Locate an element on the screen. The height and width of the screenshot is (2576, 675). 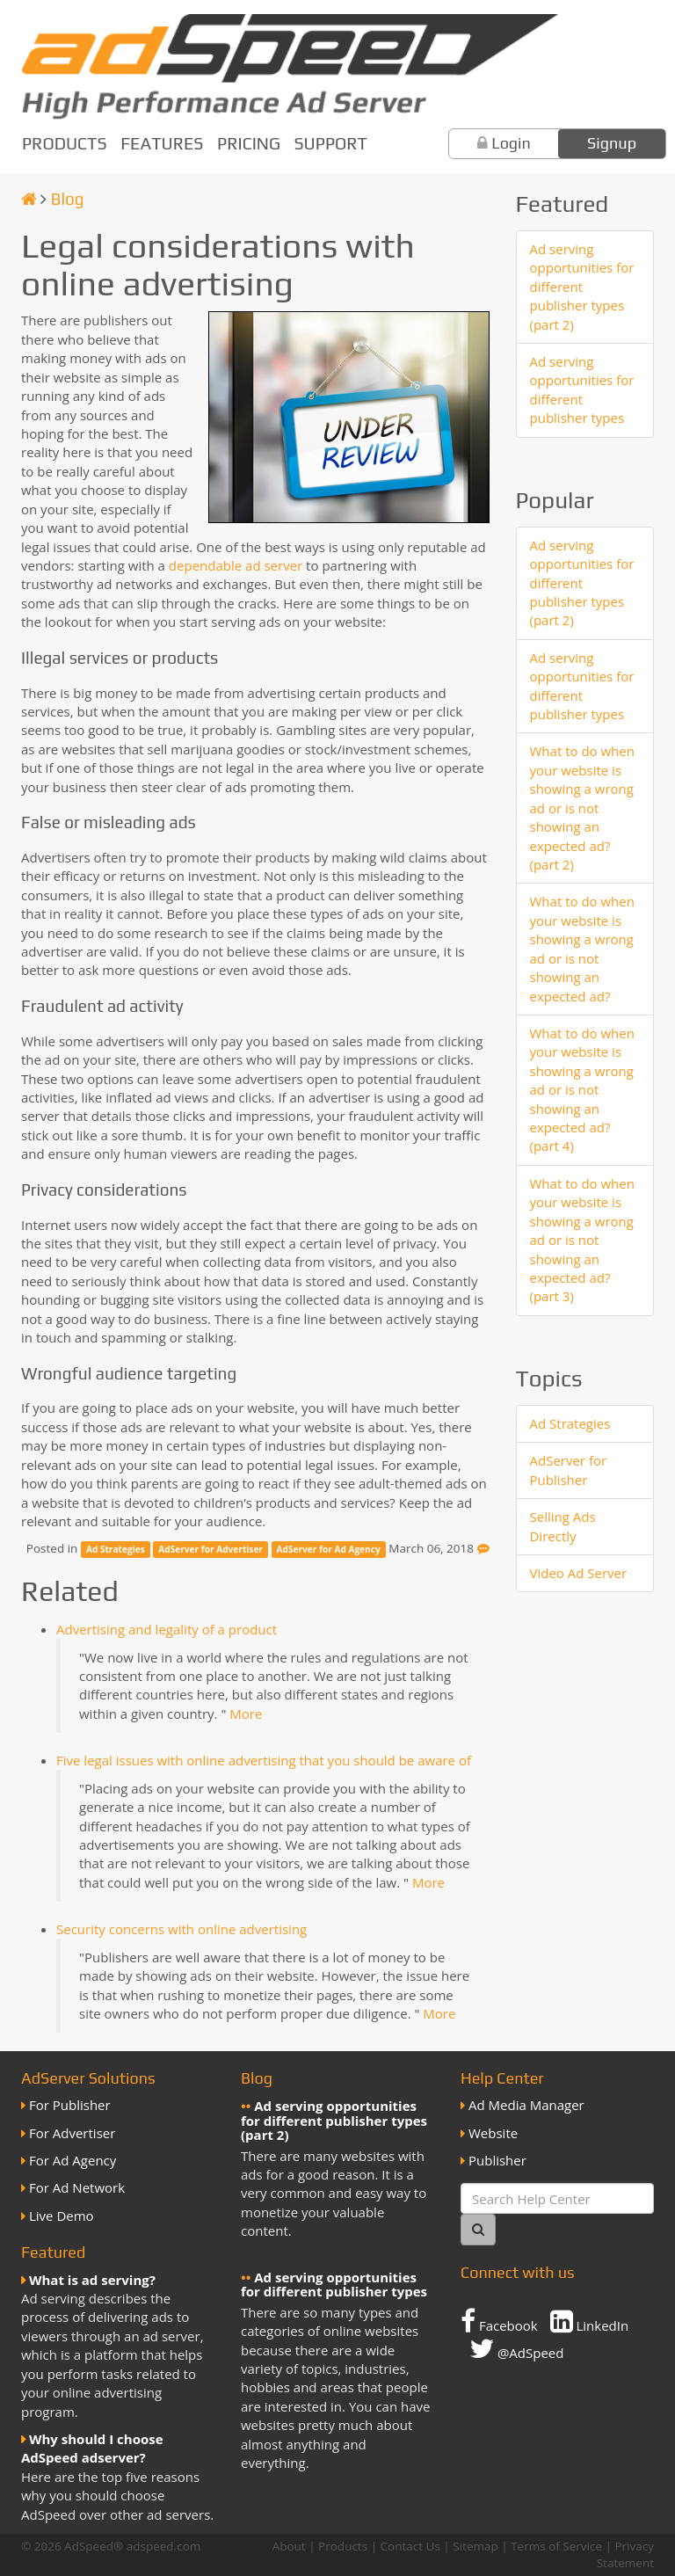
@AdSpeed is located at coordinates (516, 2348).